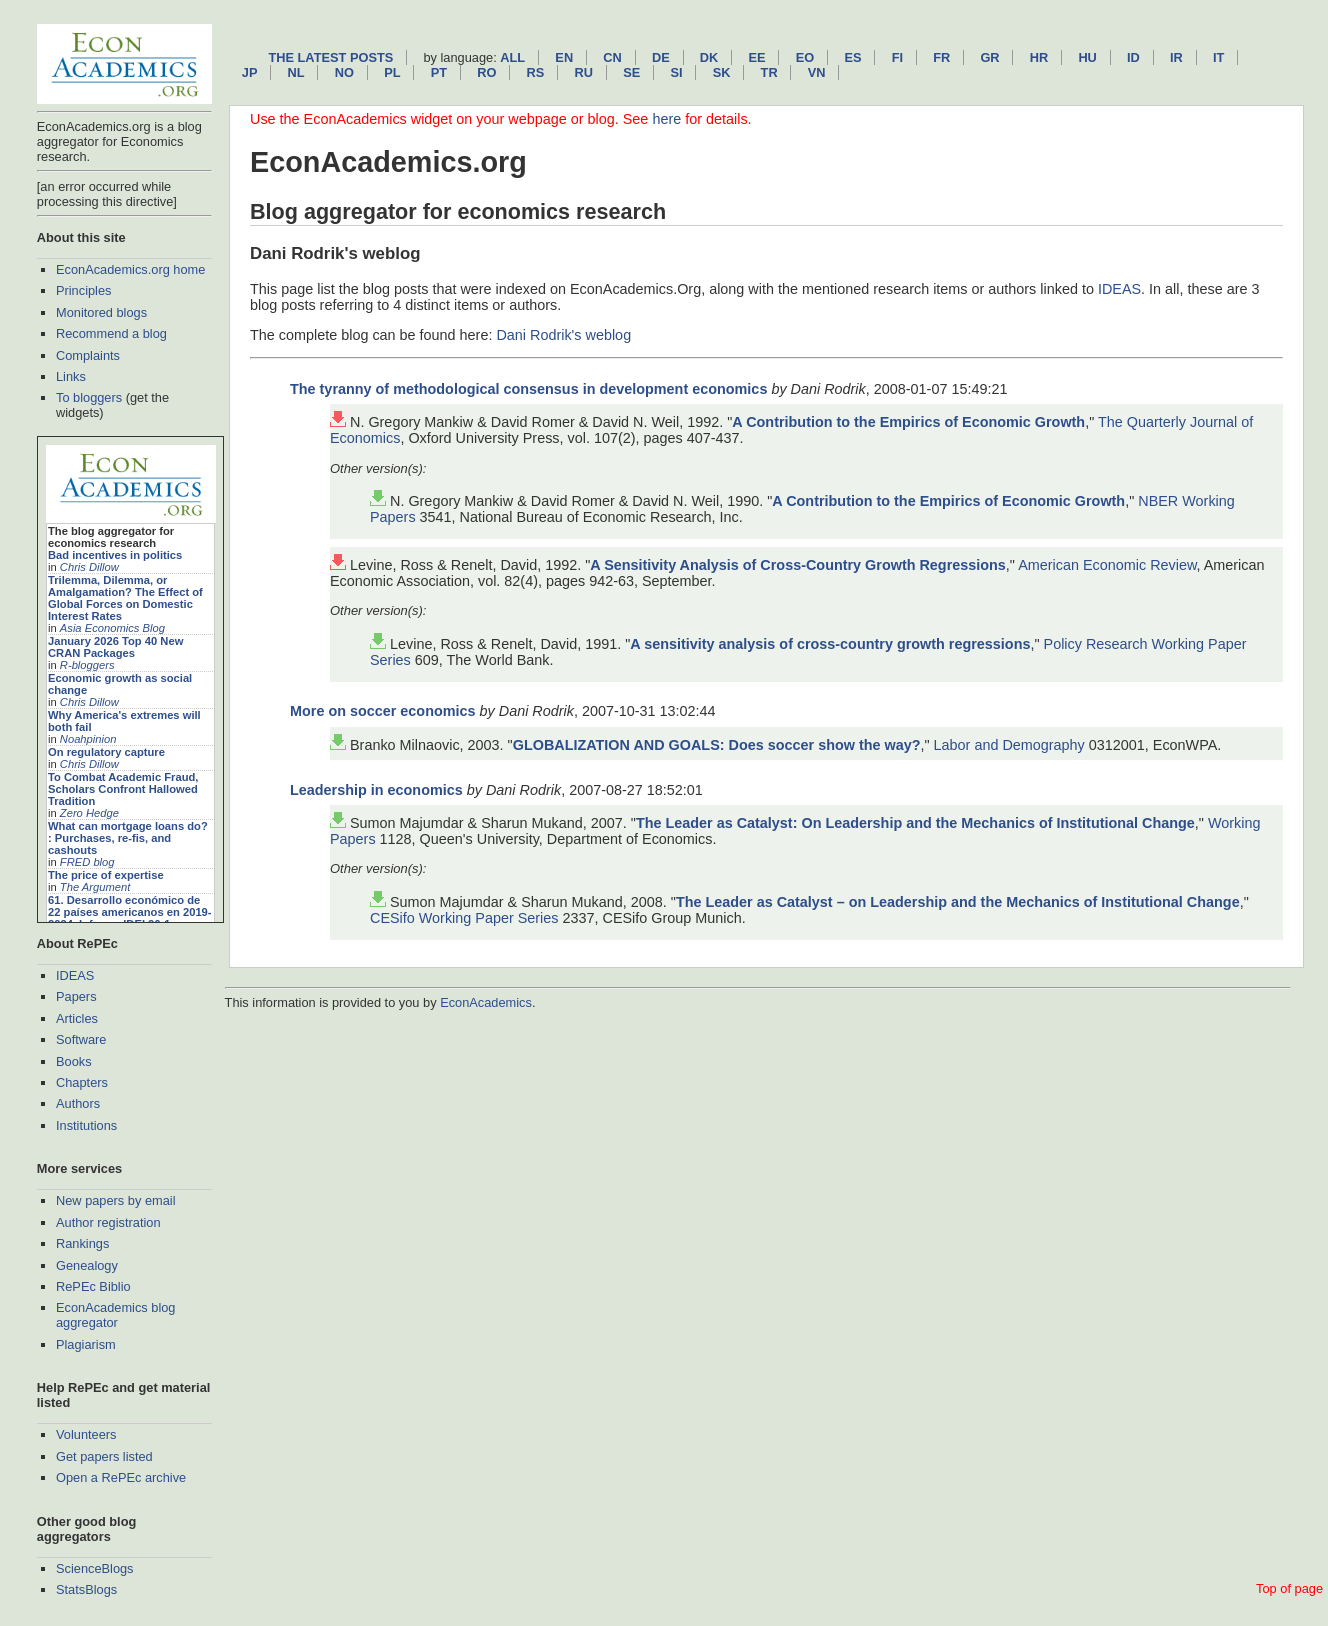  Describe the element at coordinates (941, 57) in the screenshot. I see `fr` at that location.